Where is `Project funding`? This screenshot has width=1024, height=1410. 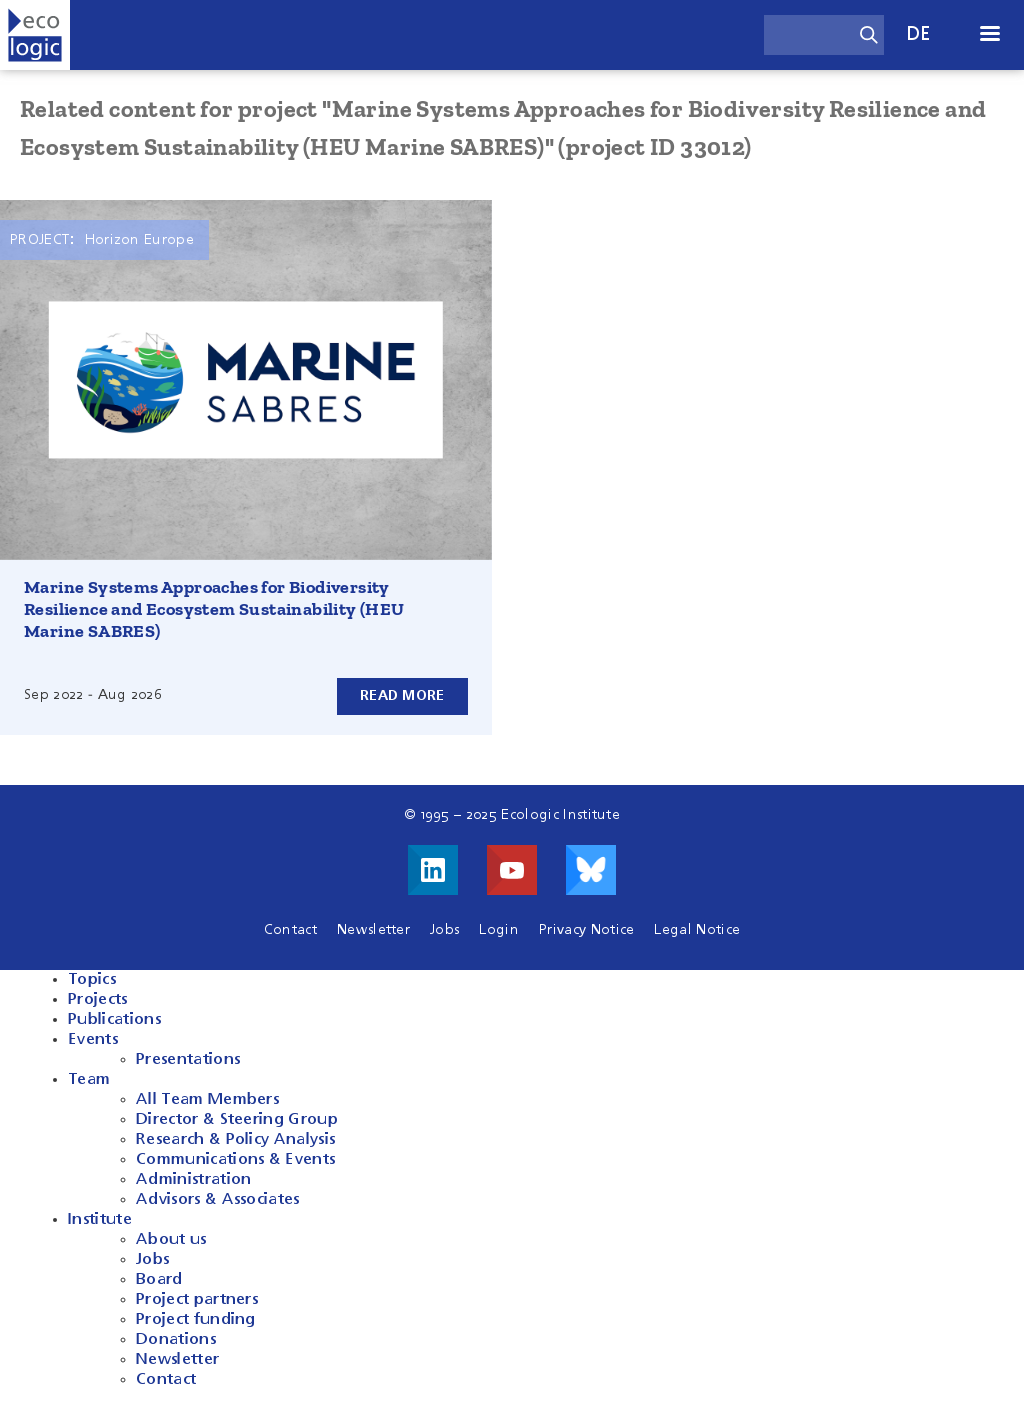 Project funding is located at coordinates (196, 1320).